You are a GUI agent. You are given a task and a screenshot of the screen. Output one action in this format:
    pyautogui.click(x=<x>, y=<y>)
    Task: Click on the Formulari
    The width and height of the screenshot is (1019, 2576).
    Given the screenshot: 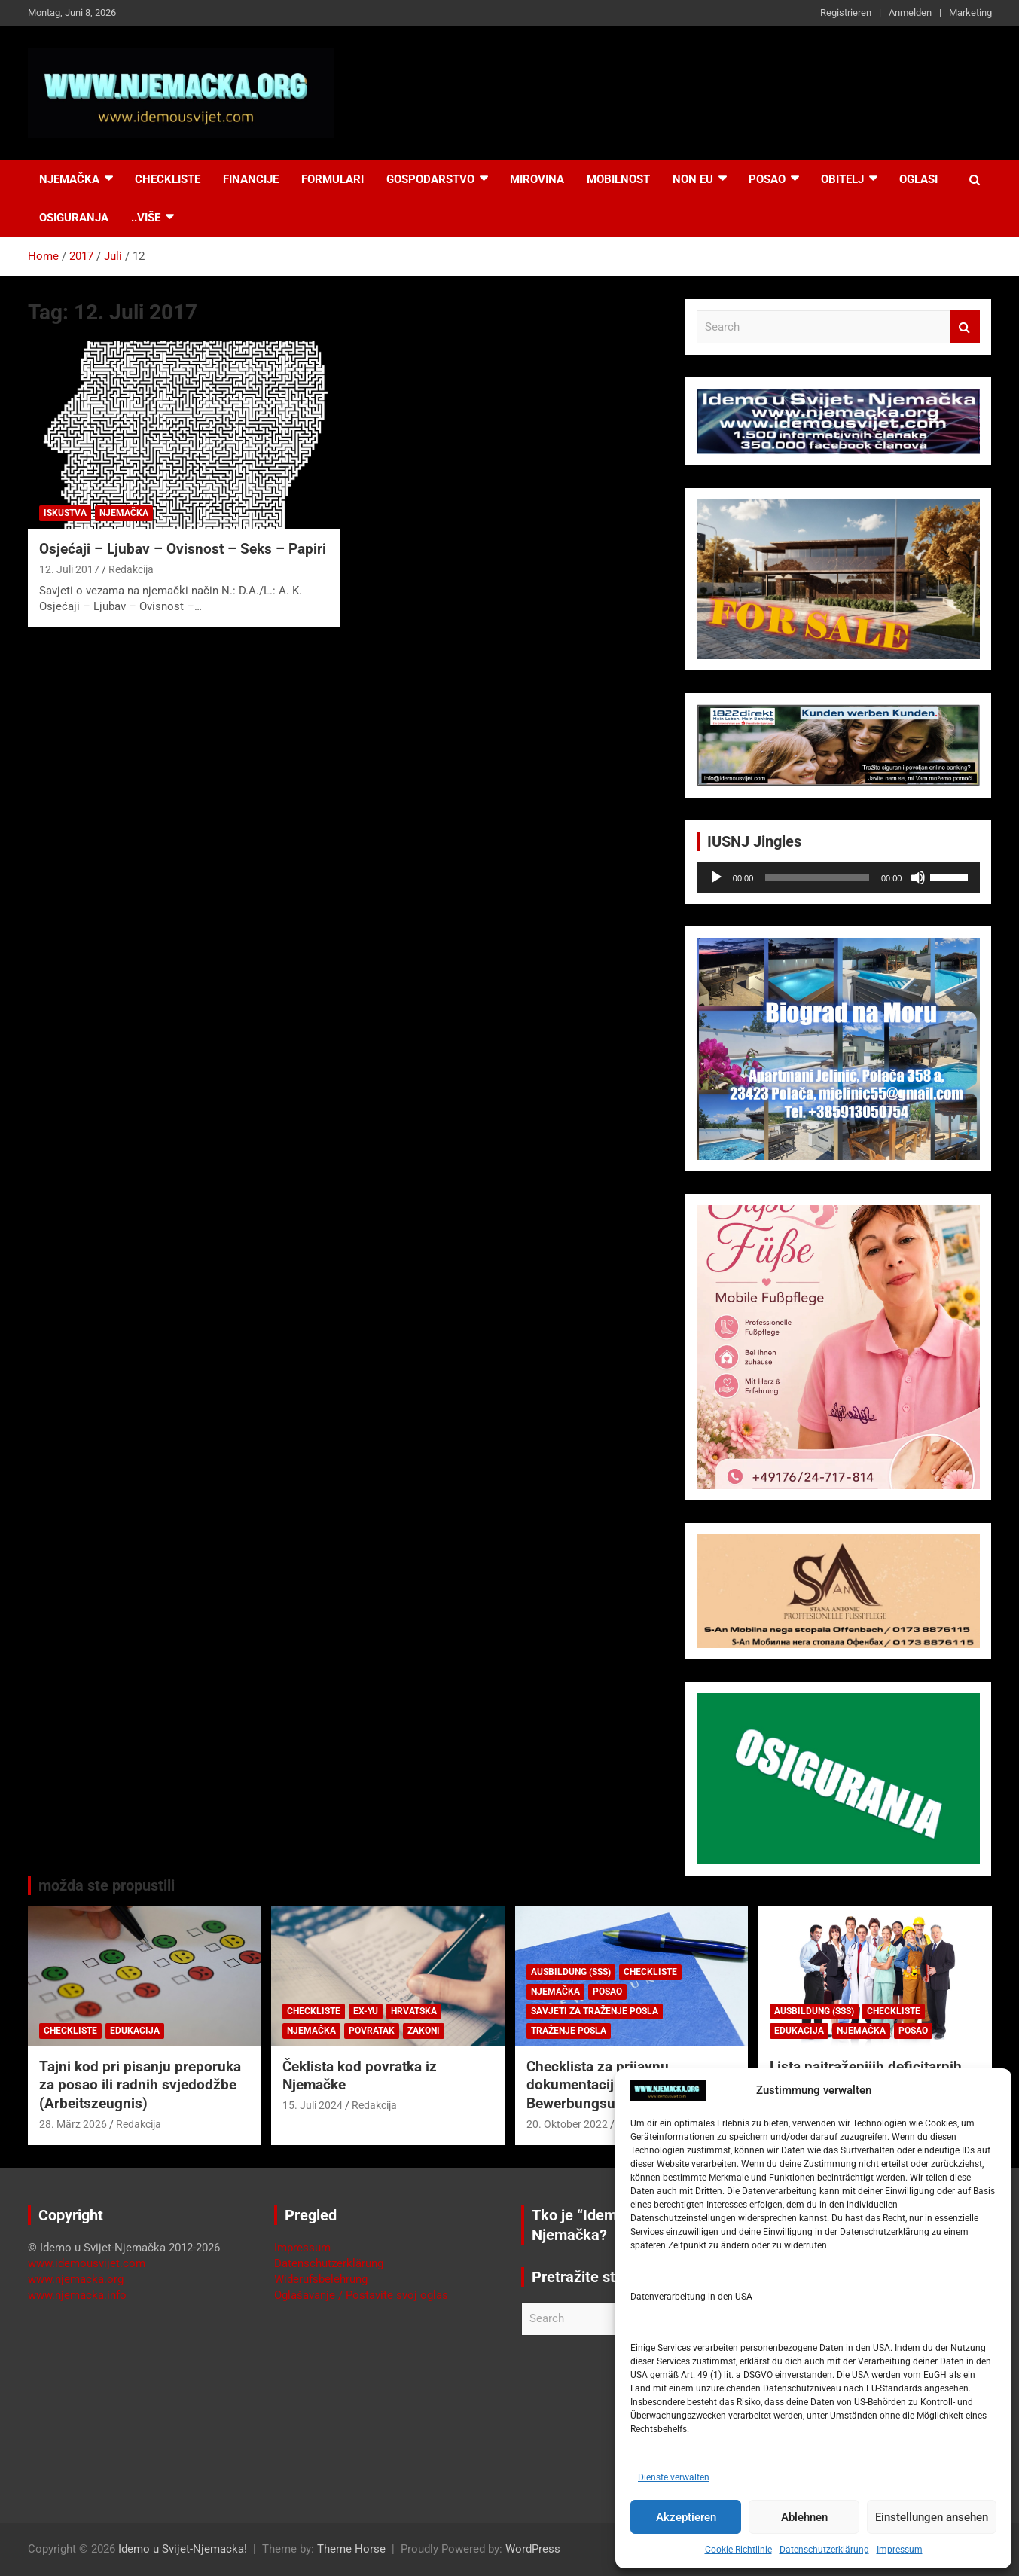 What is the action you would take?
    pyautogui.click(x=332, y=179)
    